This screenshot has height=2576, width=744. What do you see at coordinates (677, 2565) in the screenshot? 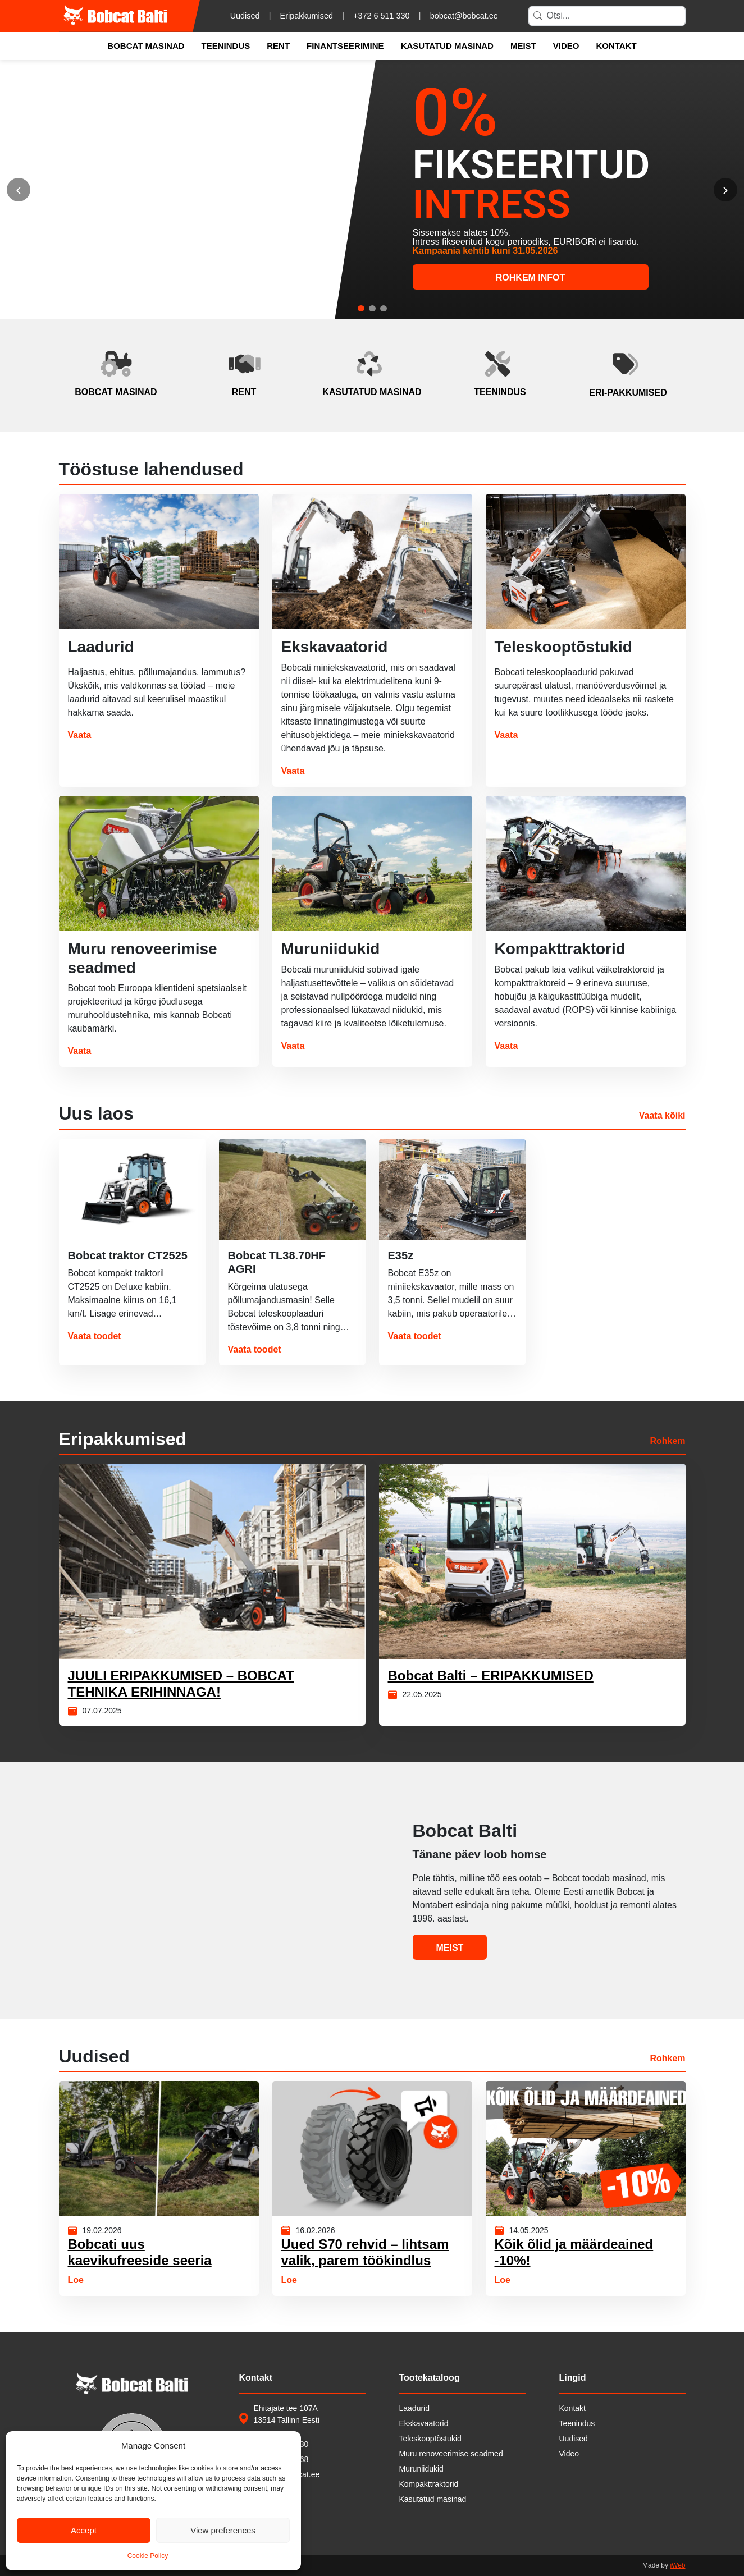
I see `iWeb` at bounding box center [677, 2565].